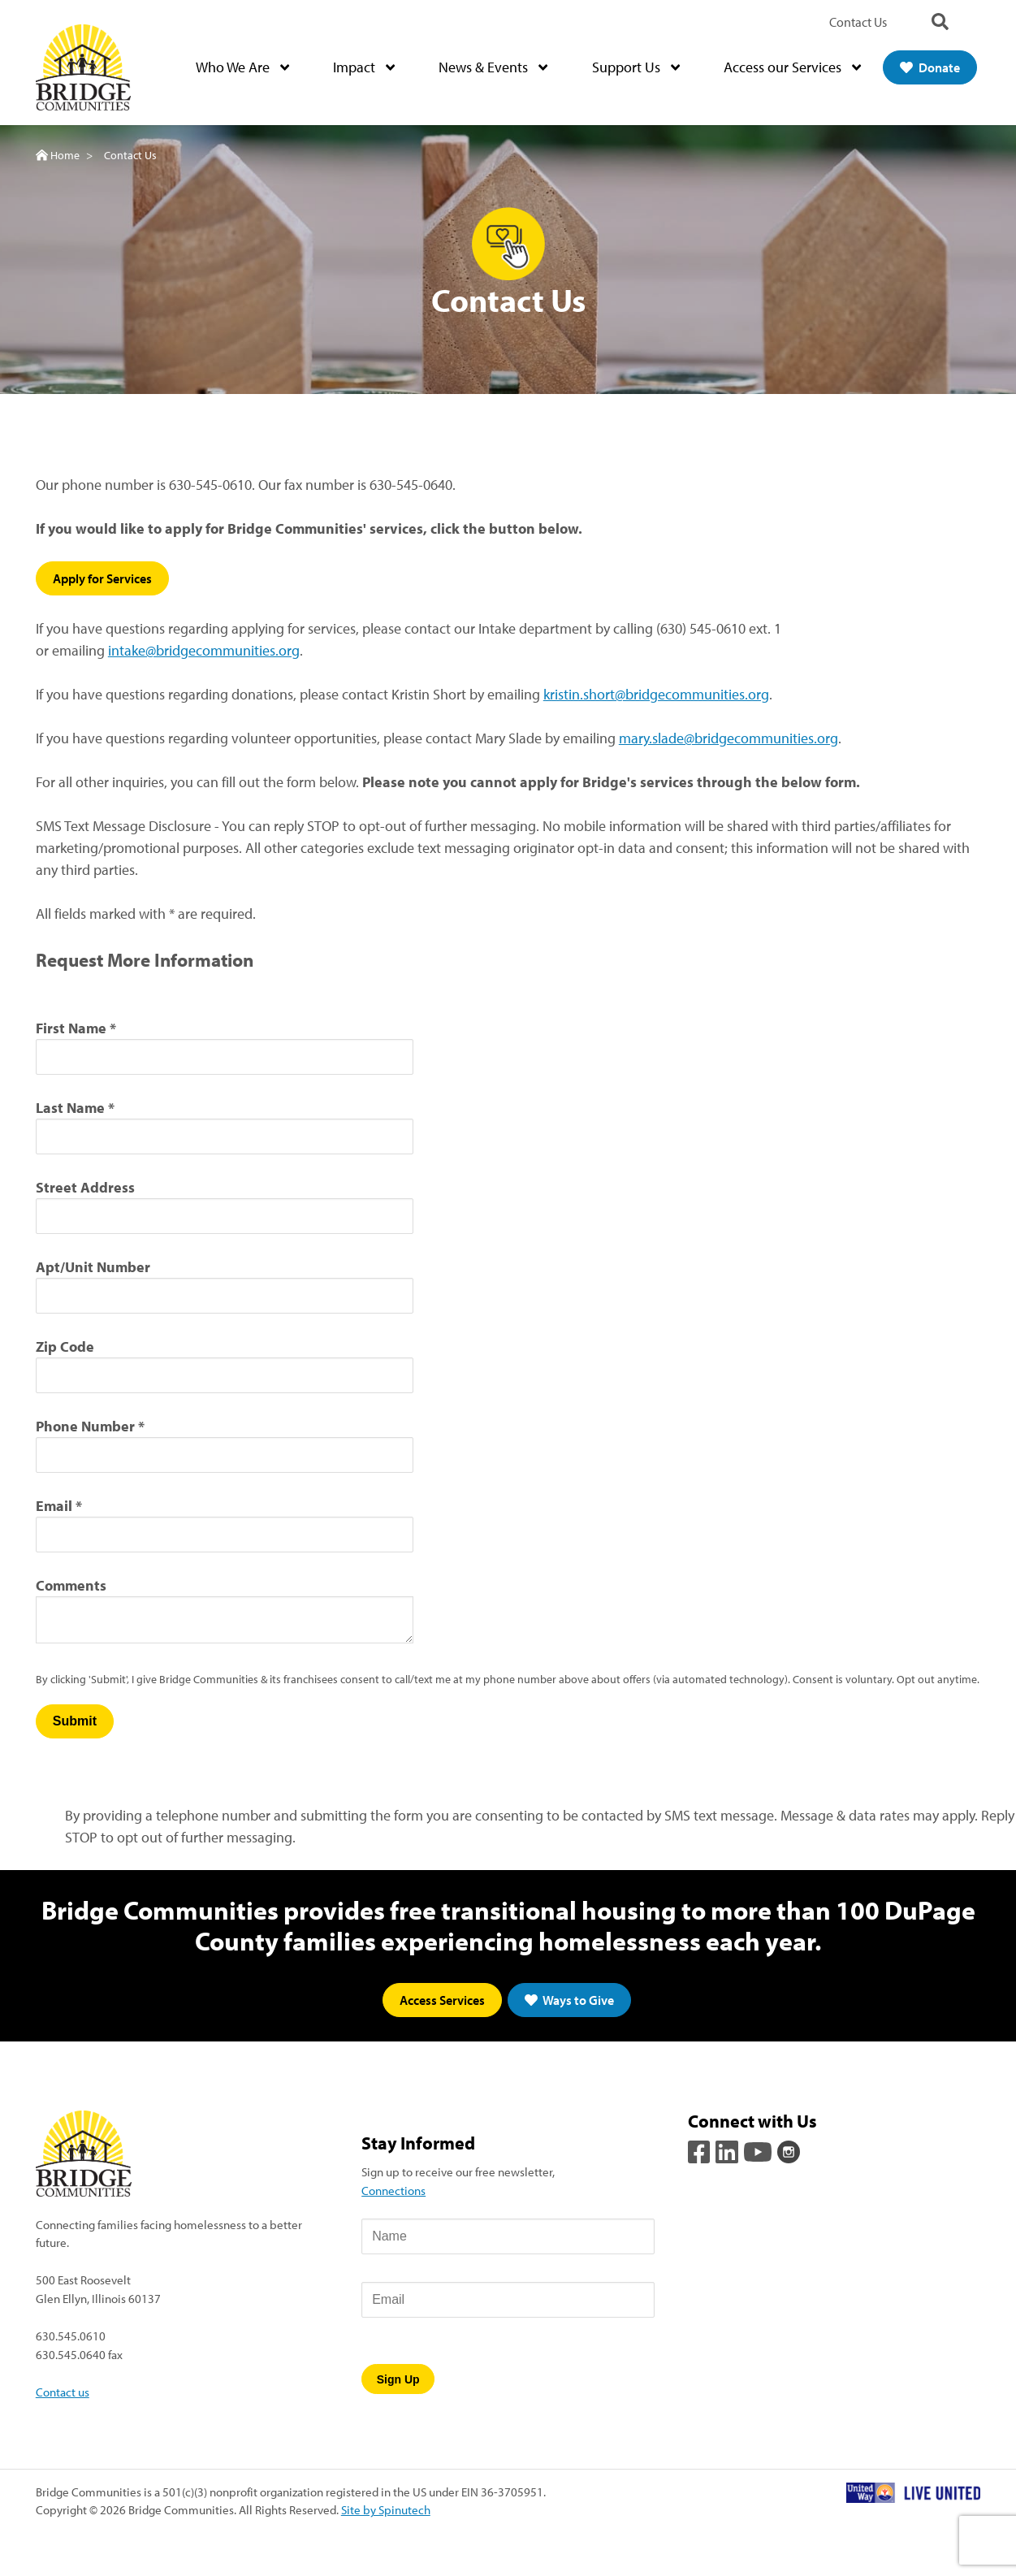  I want to click on Impact, so click(364, 67).